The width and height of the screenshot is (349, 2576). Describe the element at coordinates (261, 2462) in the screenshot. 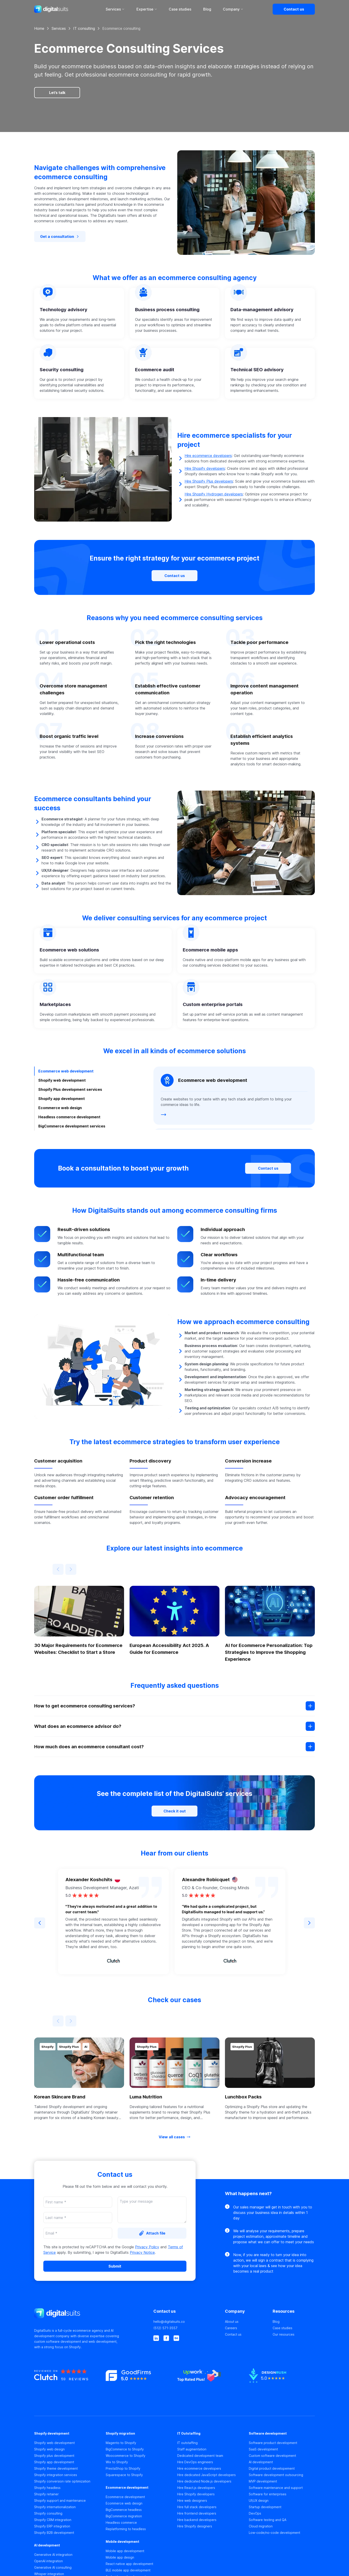

I see `AI development` at that location.